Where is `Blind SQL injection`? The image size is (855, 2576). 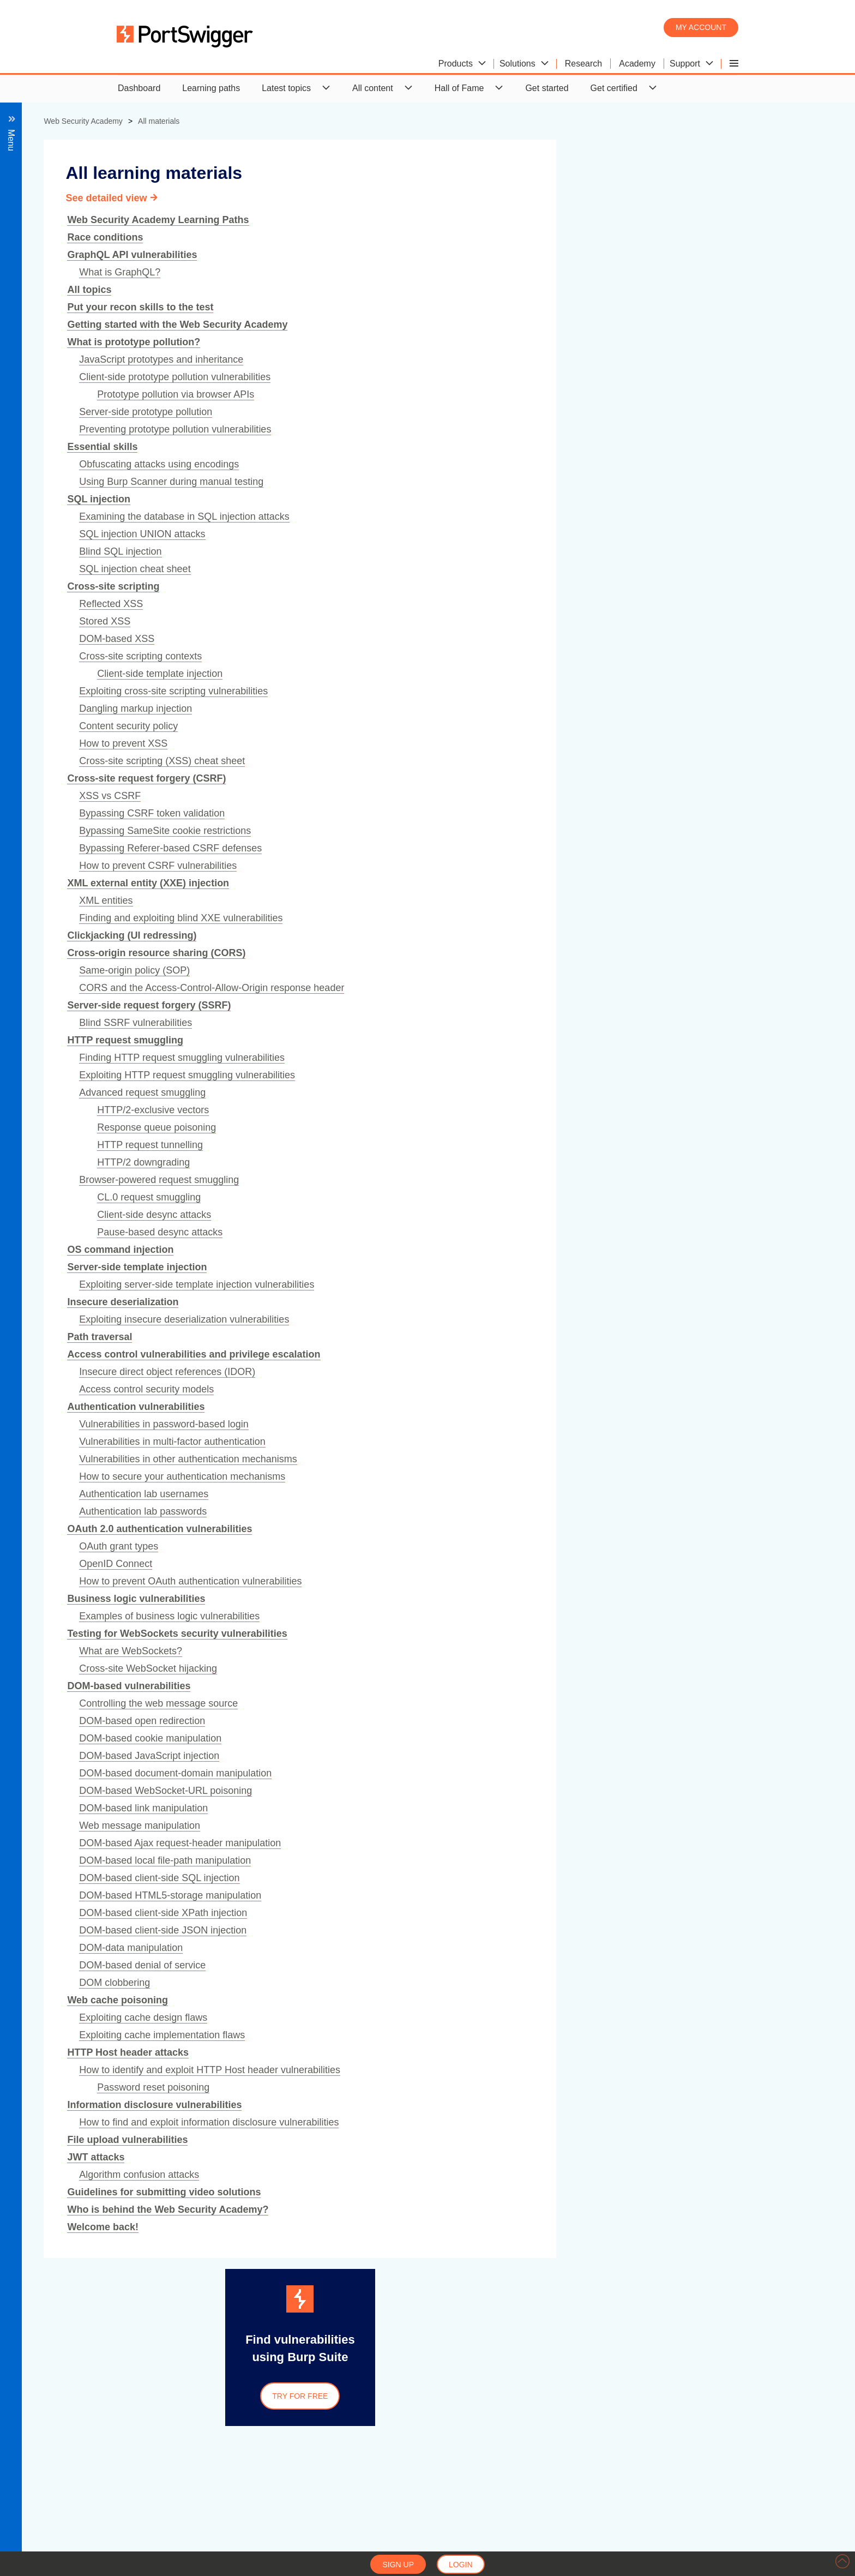
Blind SQL injection is located at coordinates (360, 551).